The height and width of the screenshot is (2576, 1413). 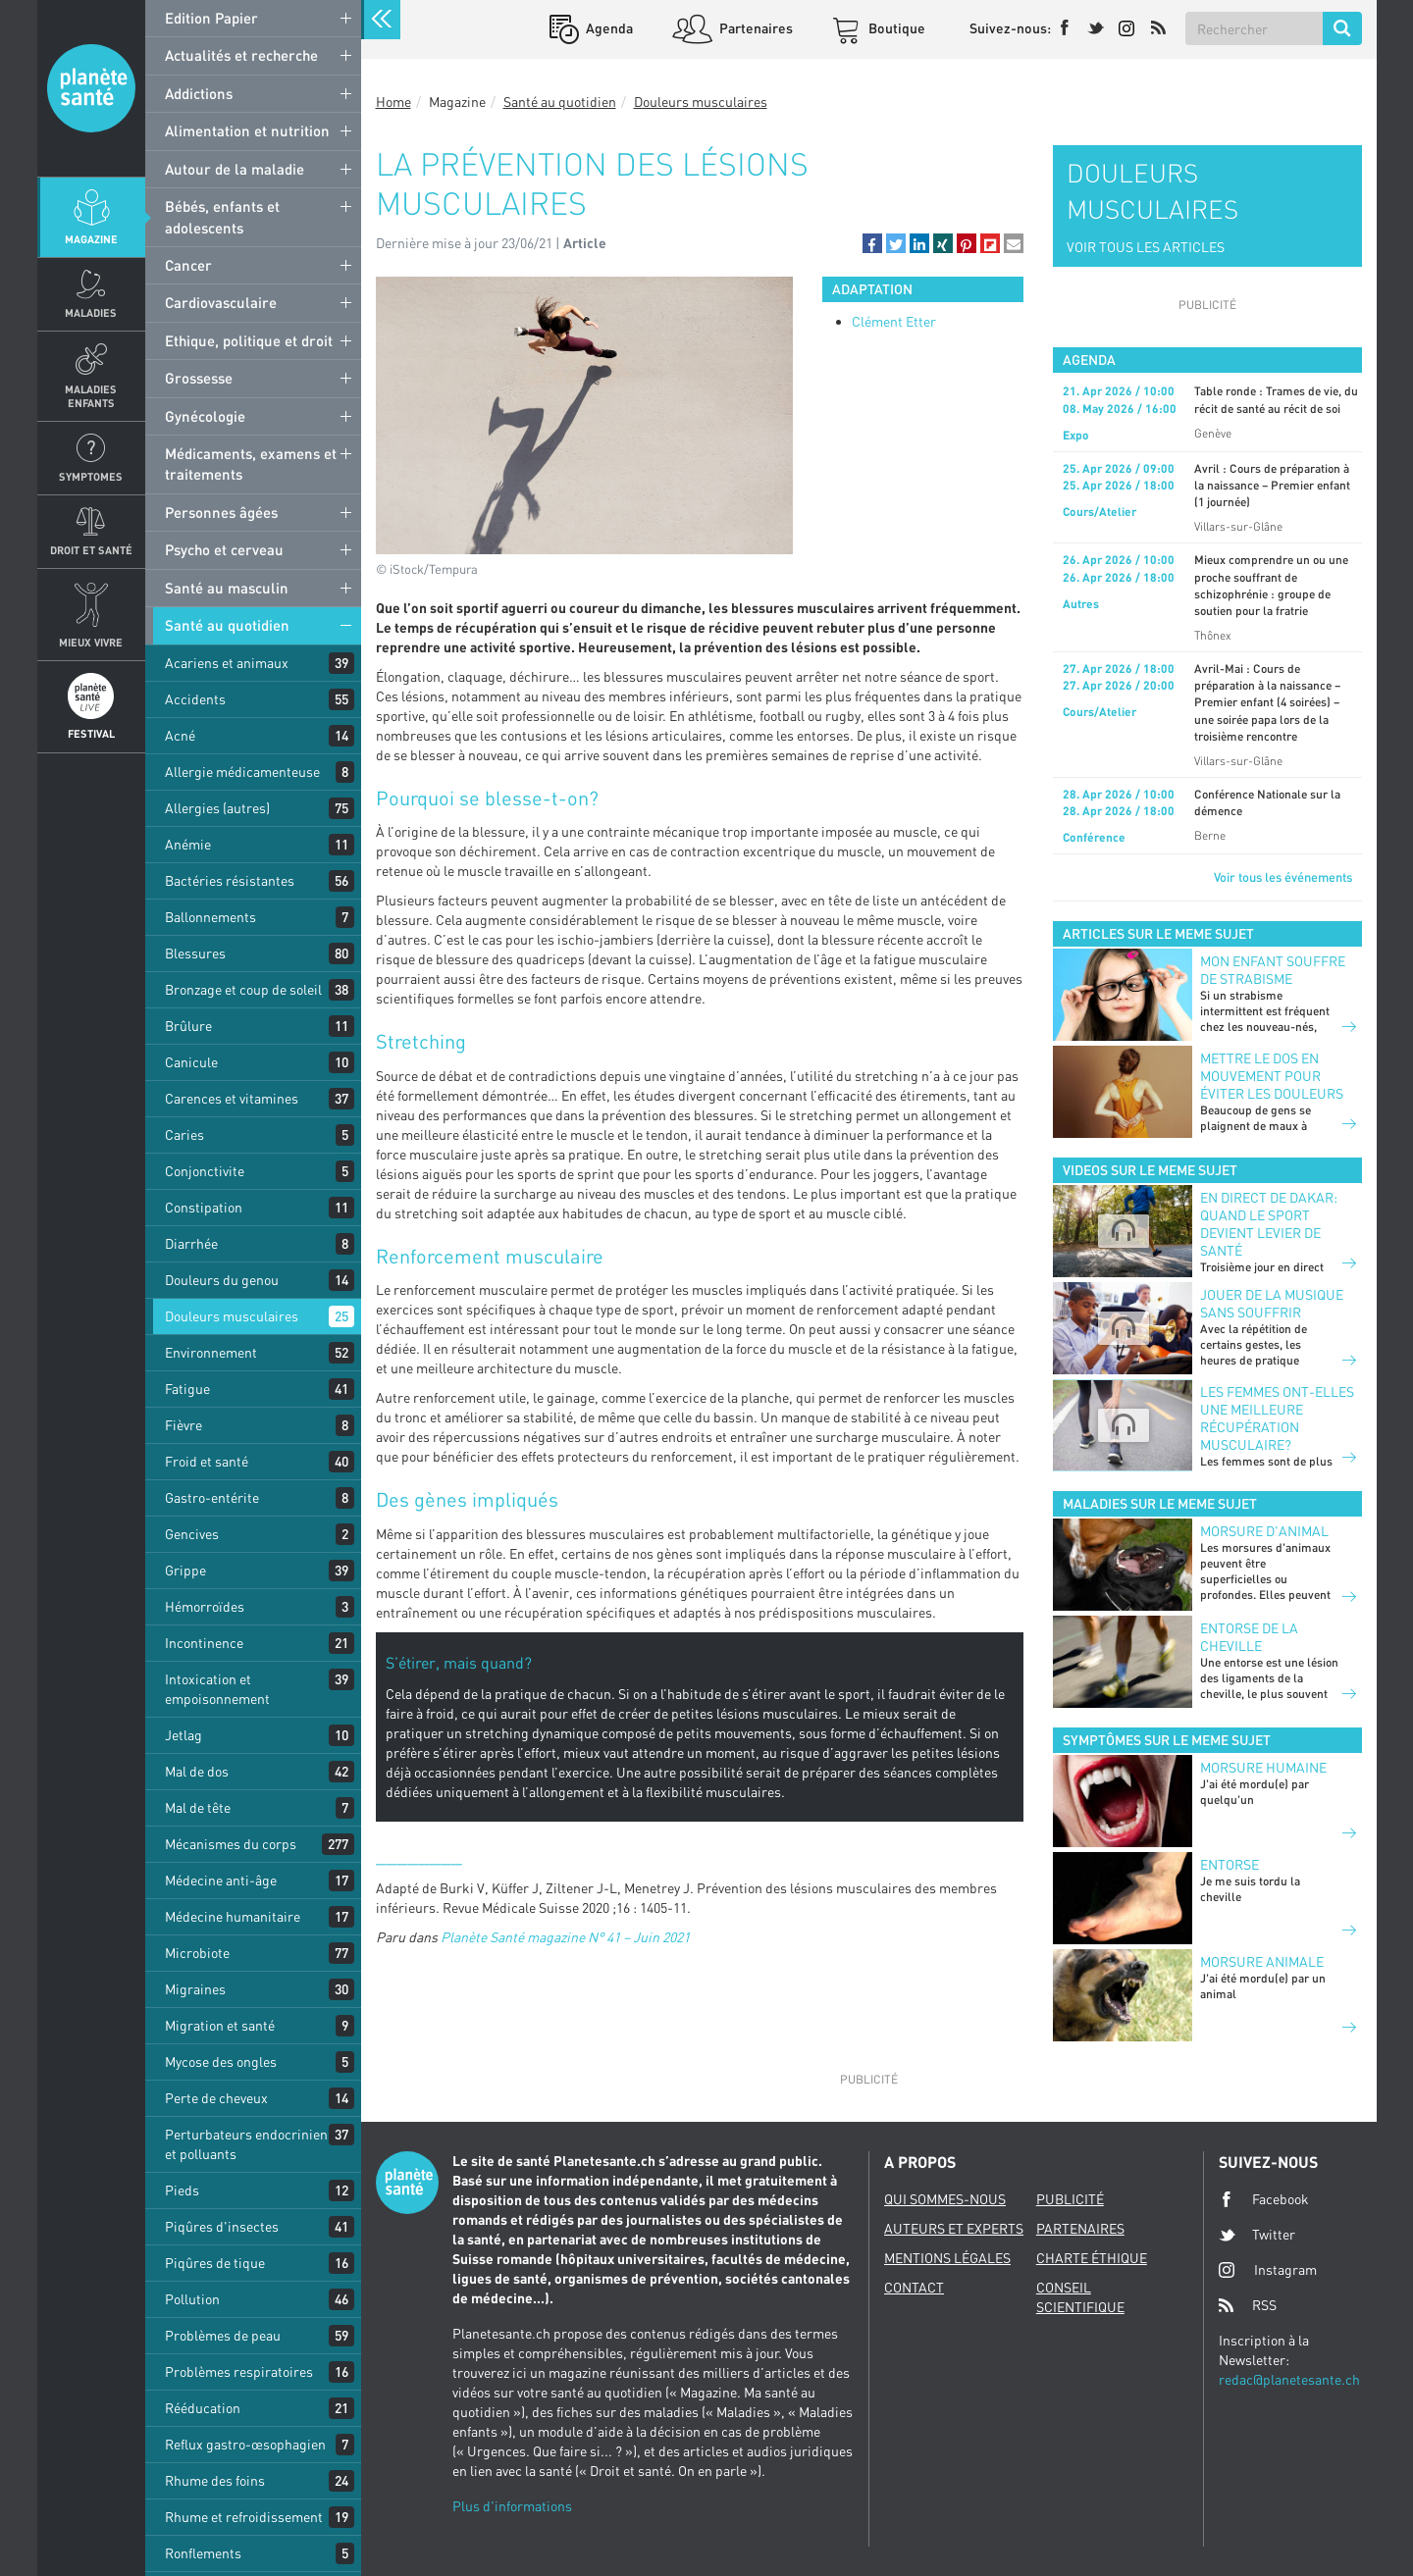 I want to click on Gynécologie, so click(x=205, y=416).